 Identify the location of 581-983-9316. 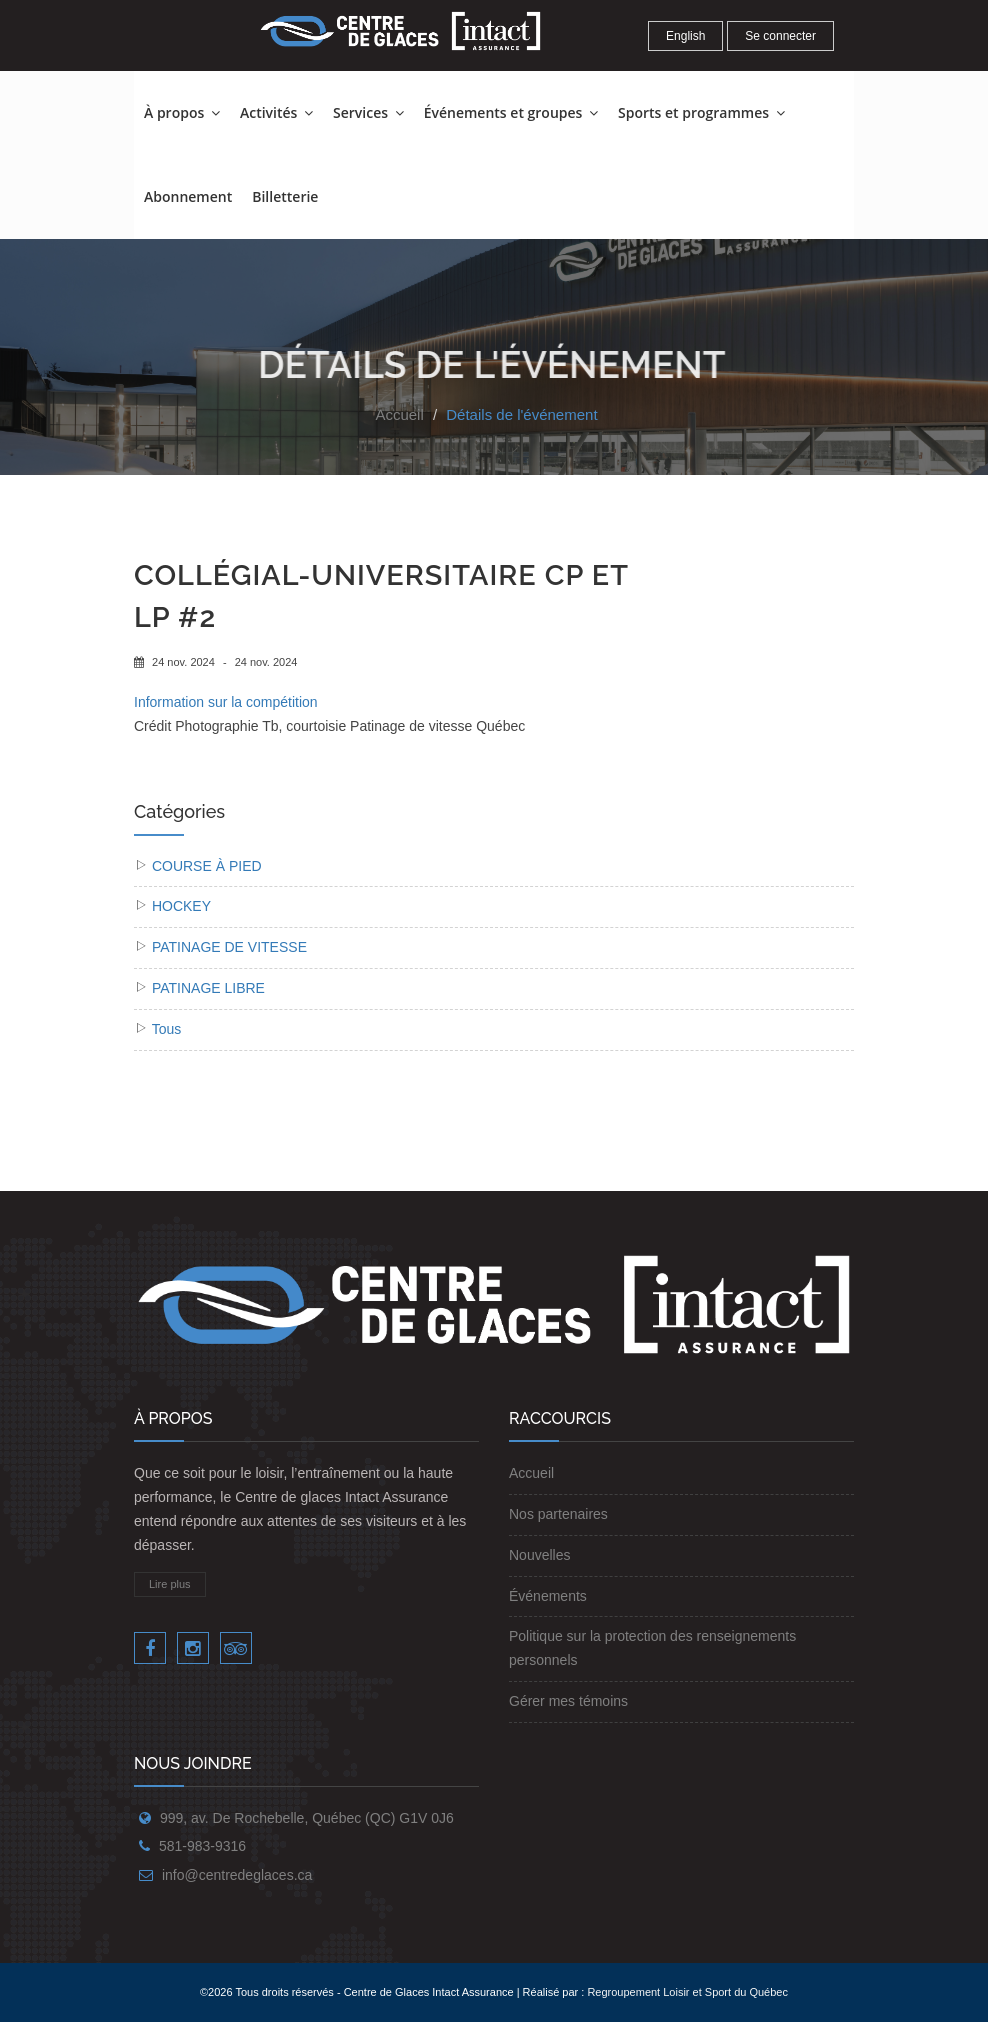
(202, 1846).